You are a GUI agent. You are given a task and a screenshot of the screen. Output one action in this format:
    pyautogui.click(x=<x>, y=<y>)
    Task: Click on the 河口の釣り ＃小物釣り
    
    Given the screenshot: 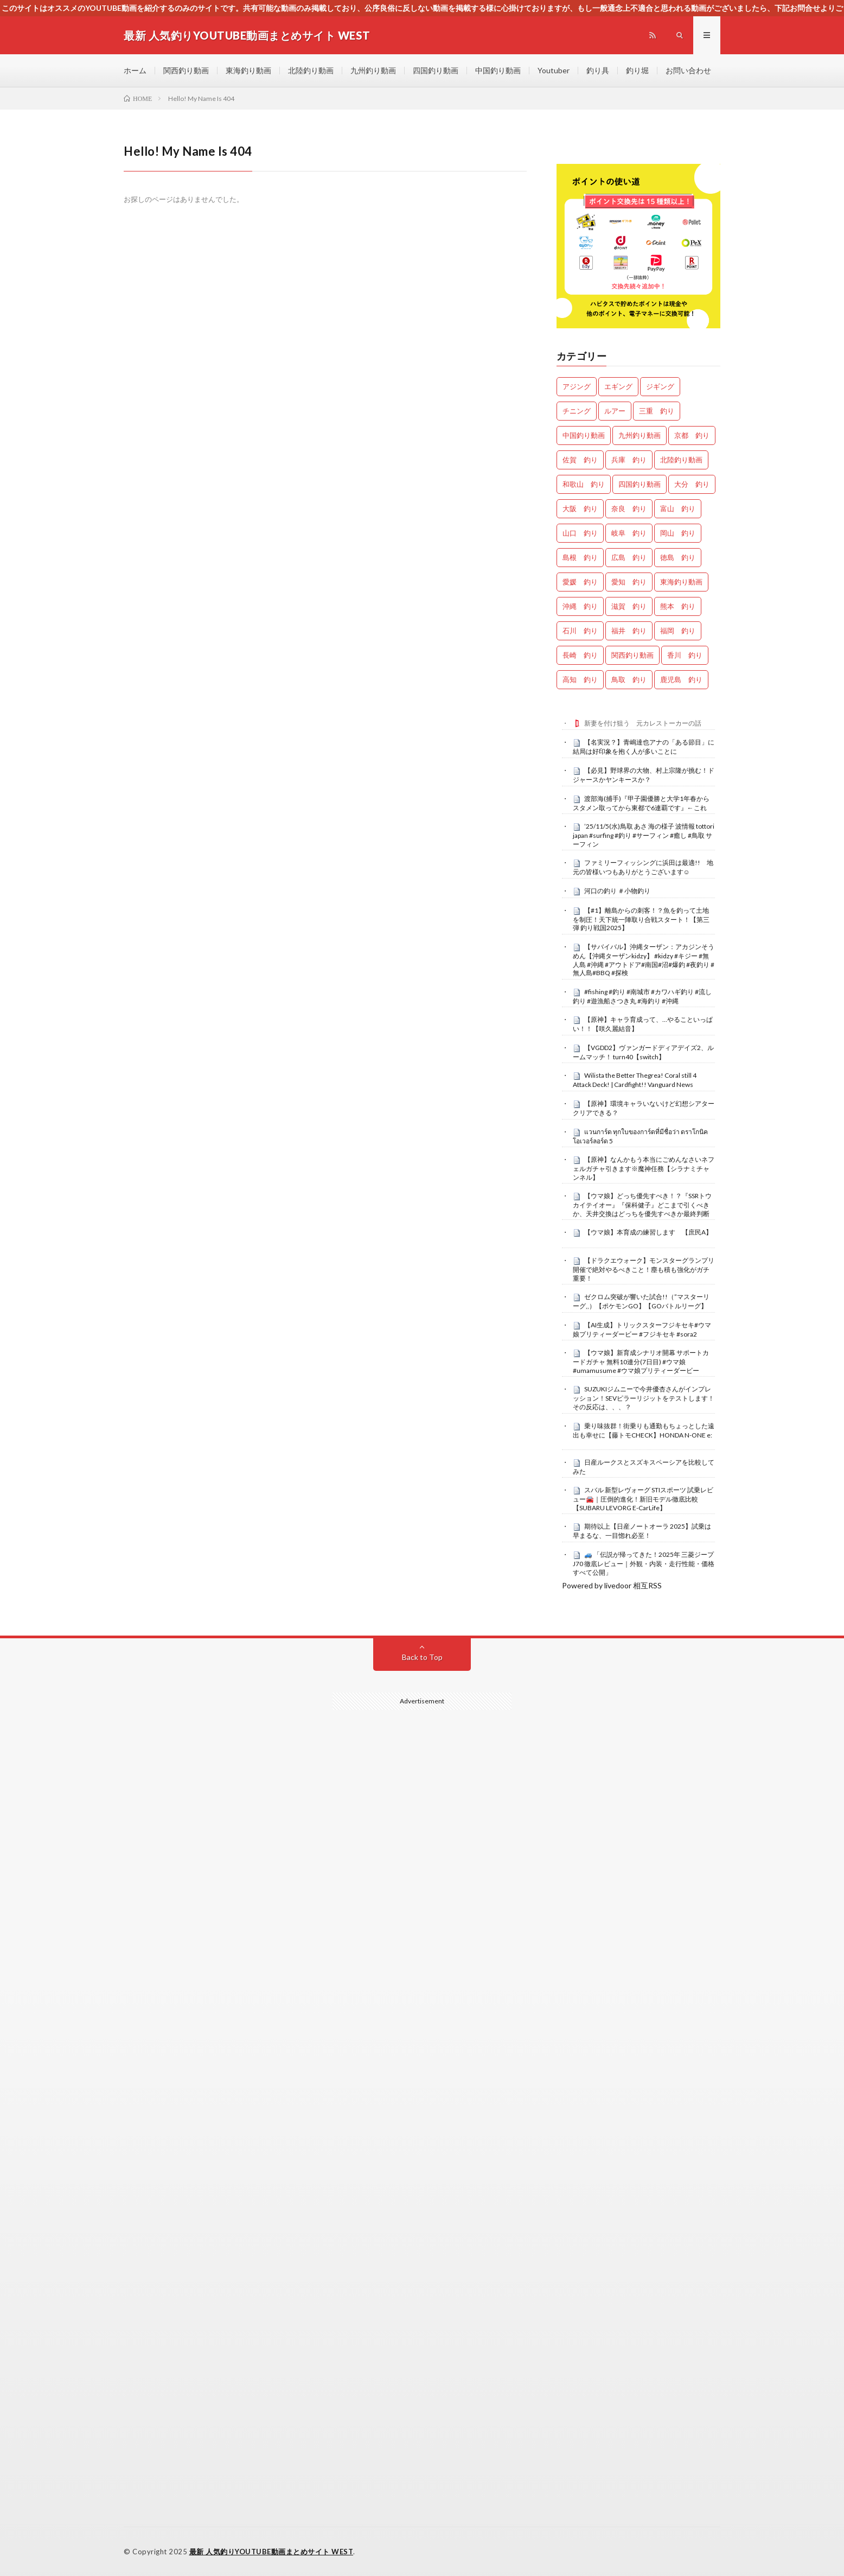 What is the action you would take?
    pyautogui.click(x=617, y=891)
    